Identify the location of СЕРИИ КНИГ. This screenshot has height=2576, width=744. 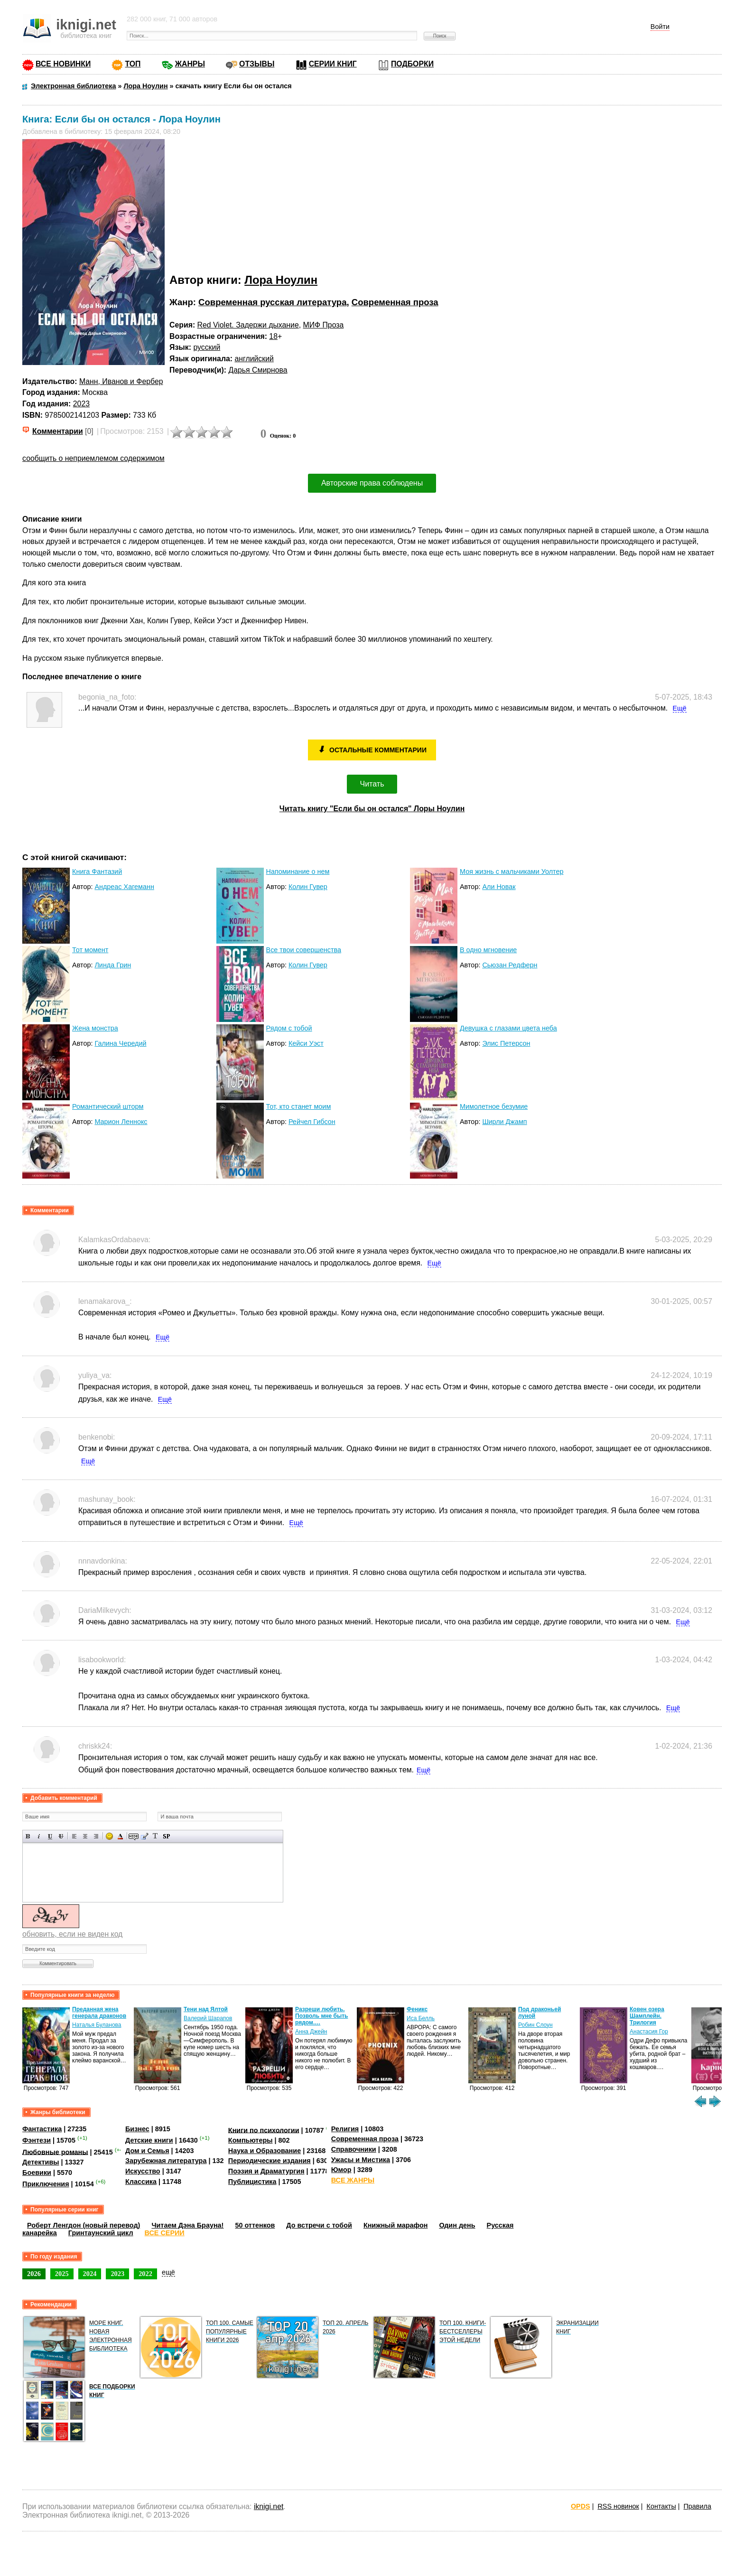
(333, 64).